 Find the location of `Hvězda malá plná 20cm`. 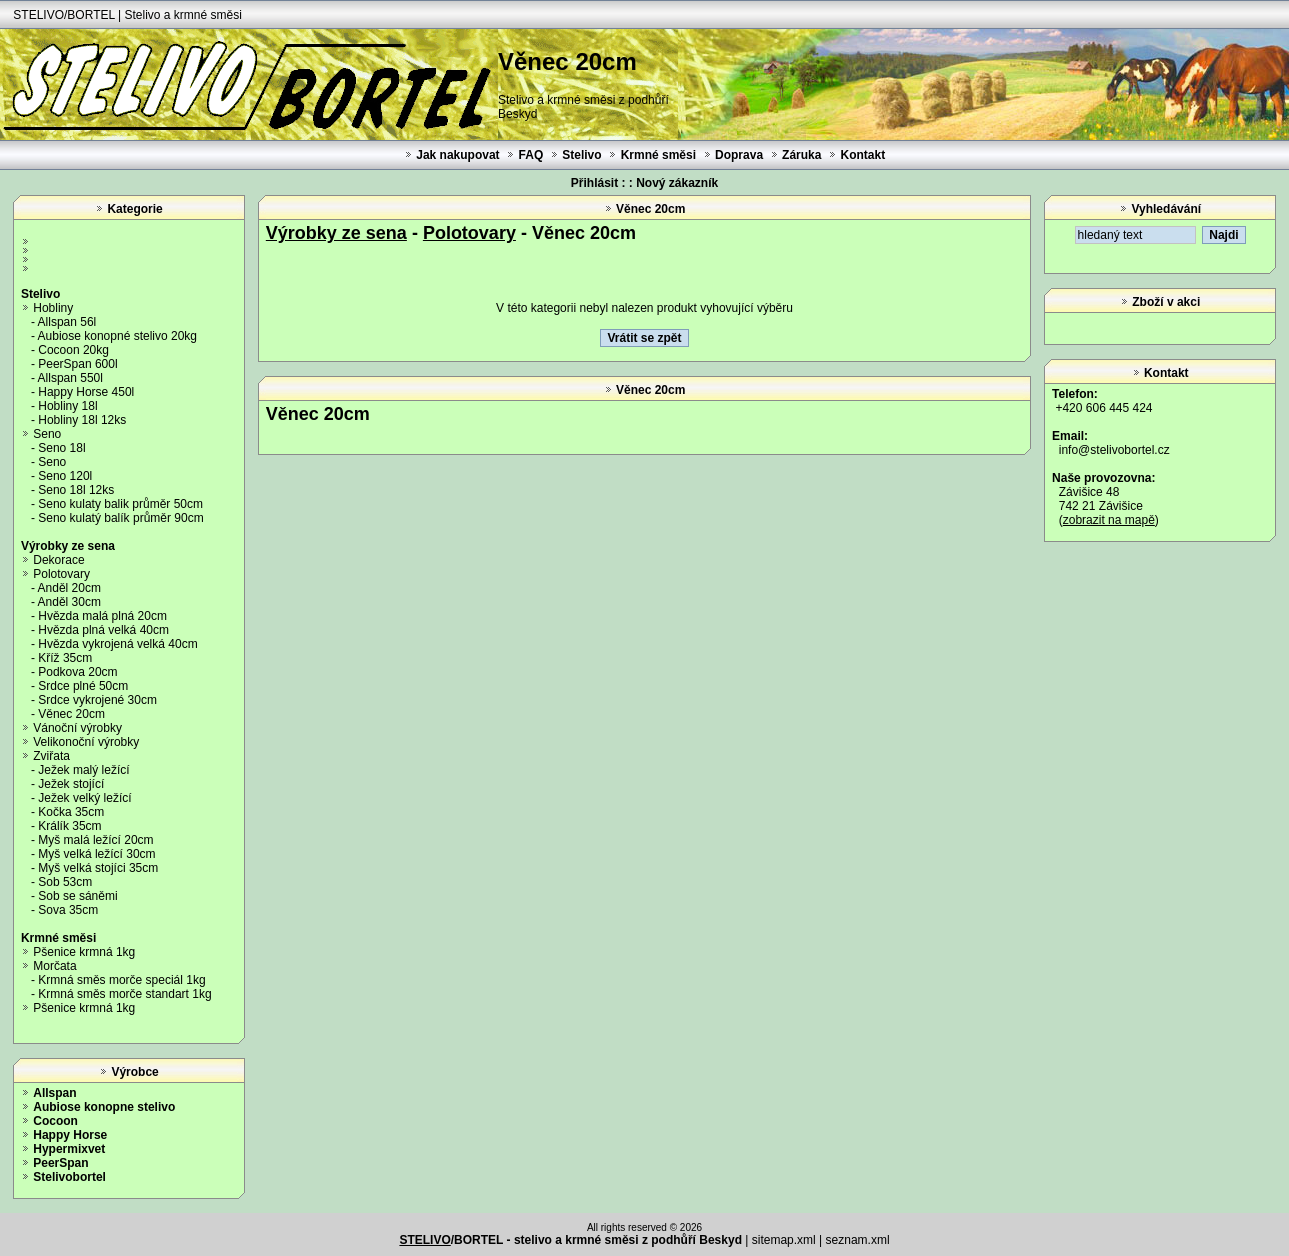

Hvězda malá plná 20cm is located at coordinates (102, 616).